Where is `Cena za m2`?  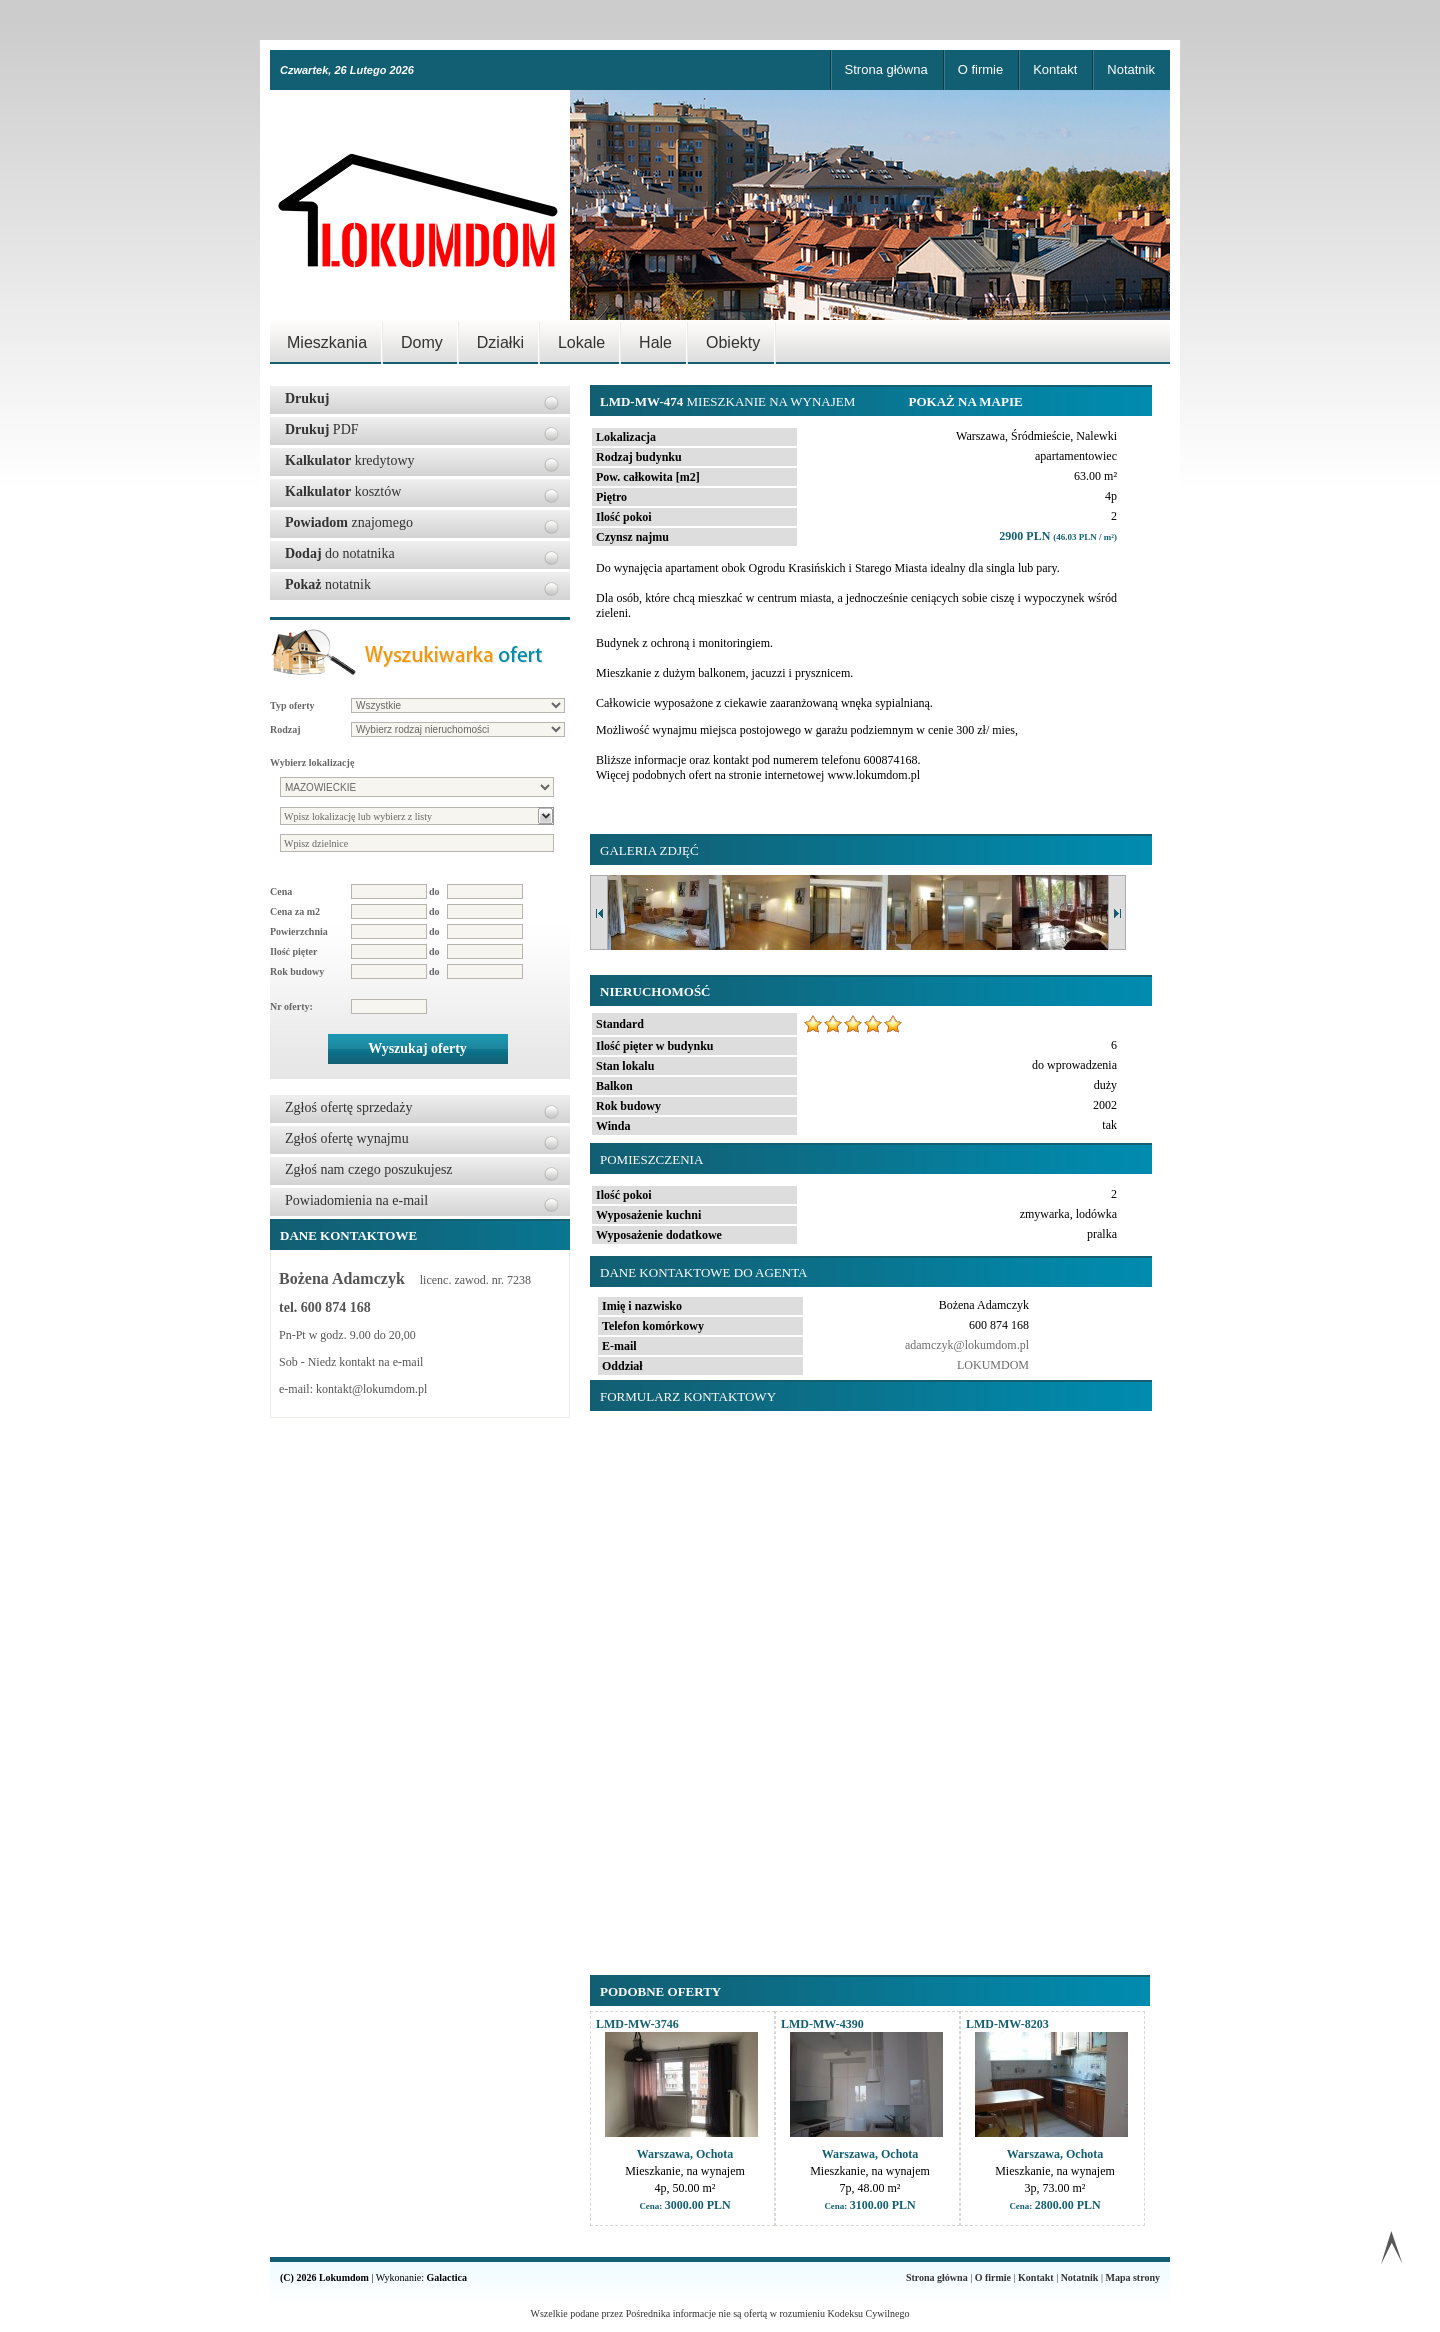 Cena za m2 is located at coordinates (295, 911).